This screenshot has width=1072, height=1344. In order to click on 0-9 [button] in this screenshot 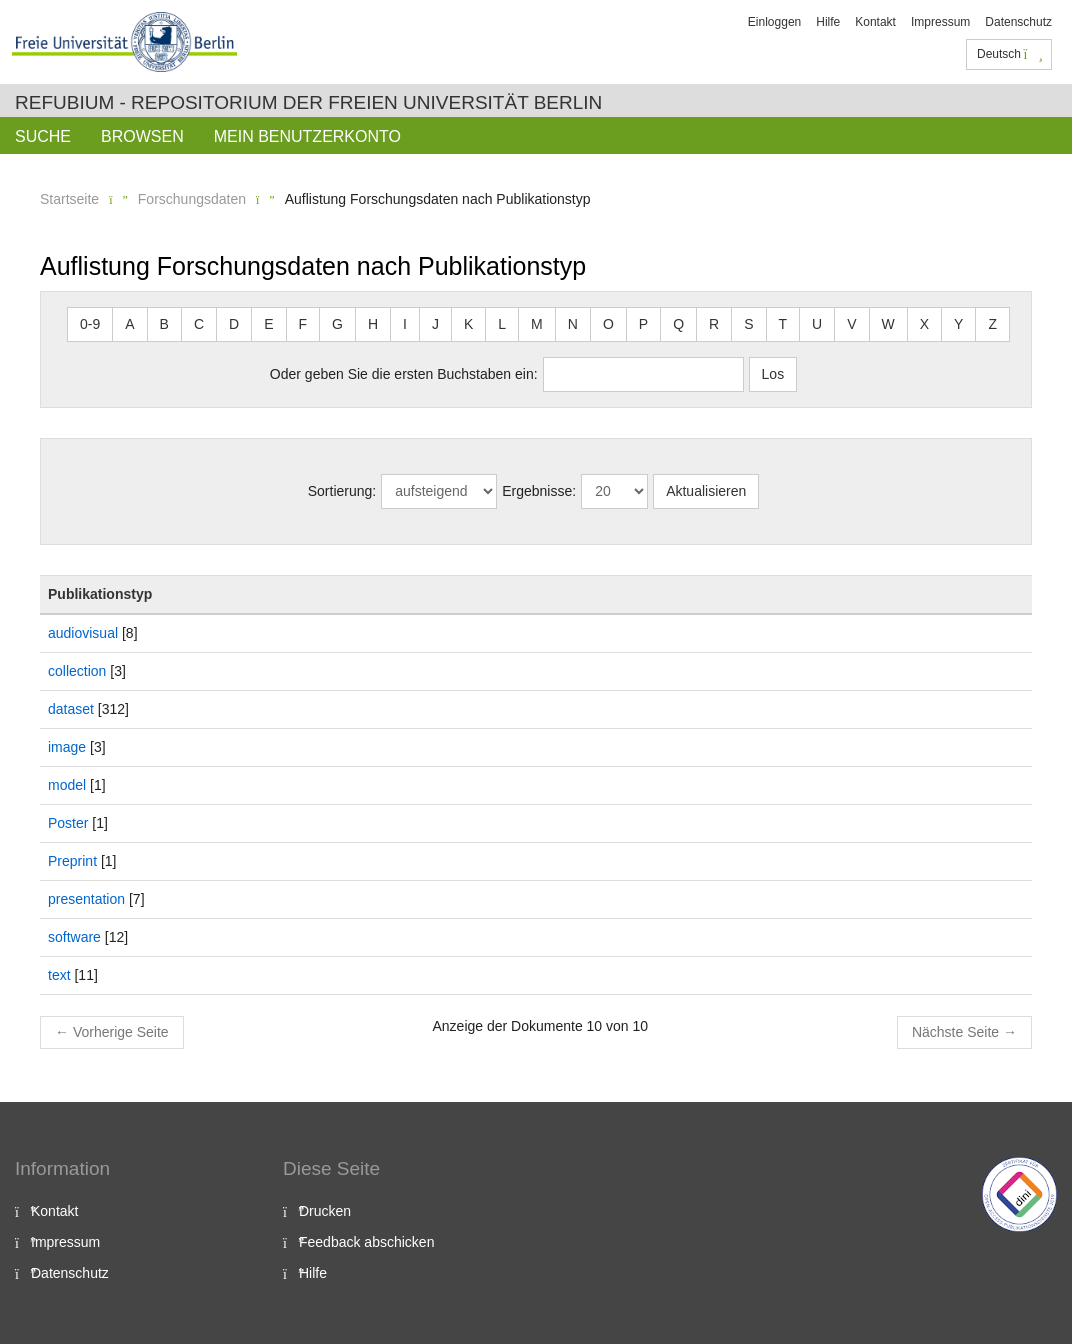, I will do `click(90, 324)`.